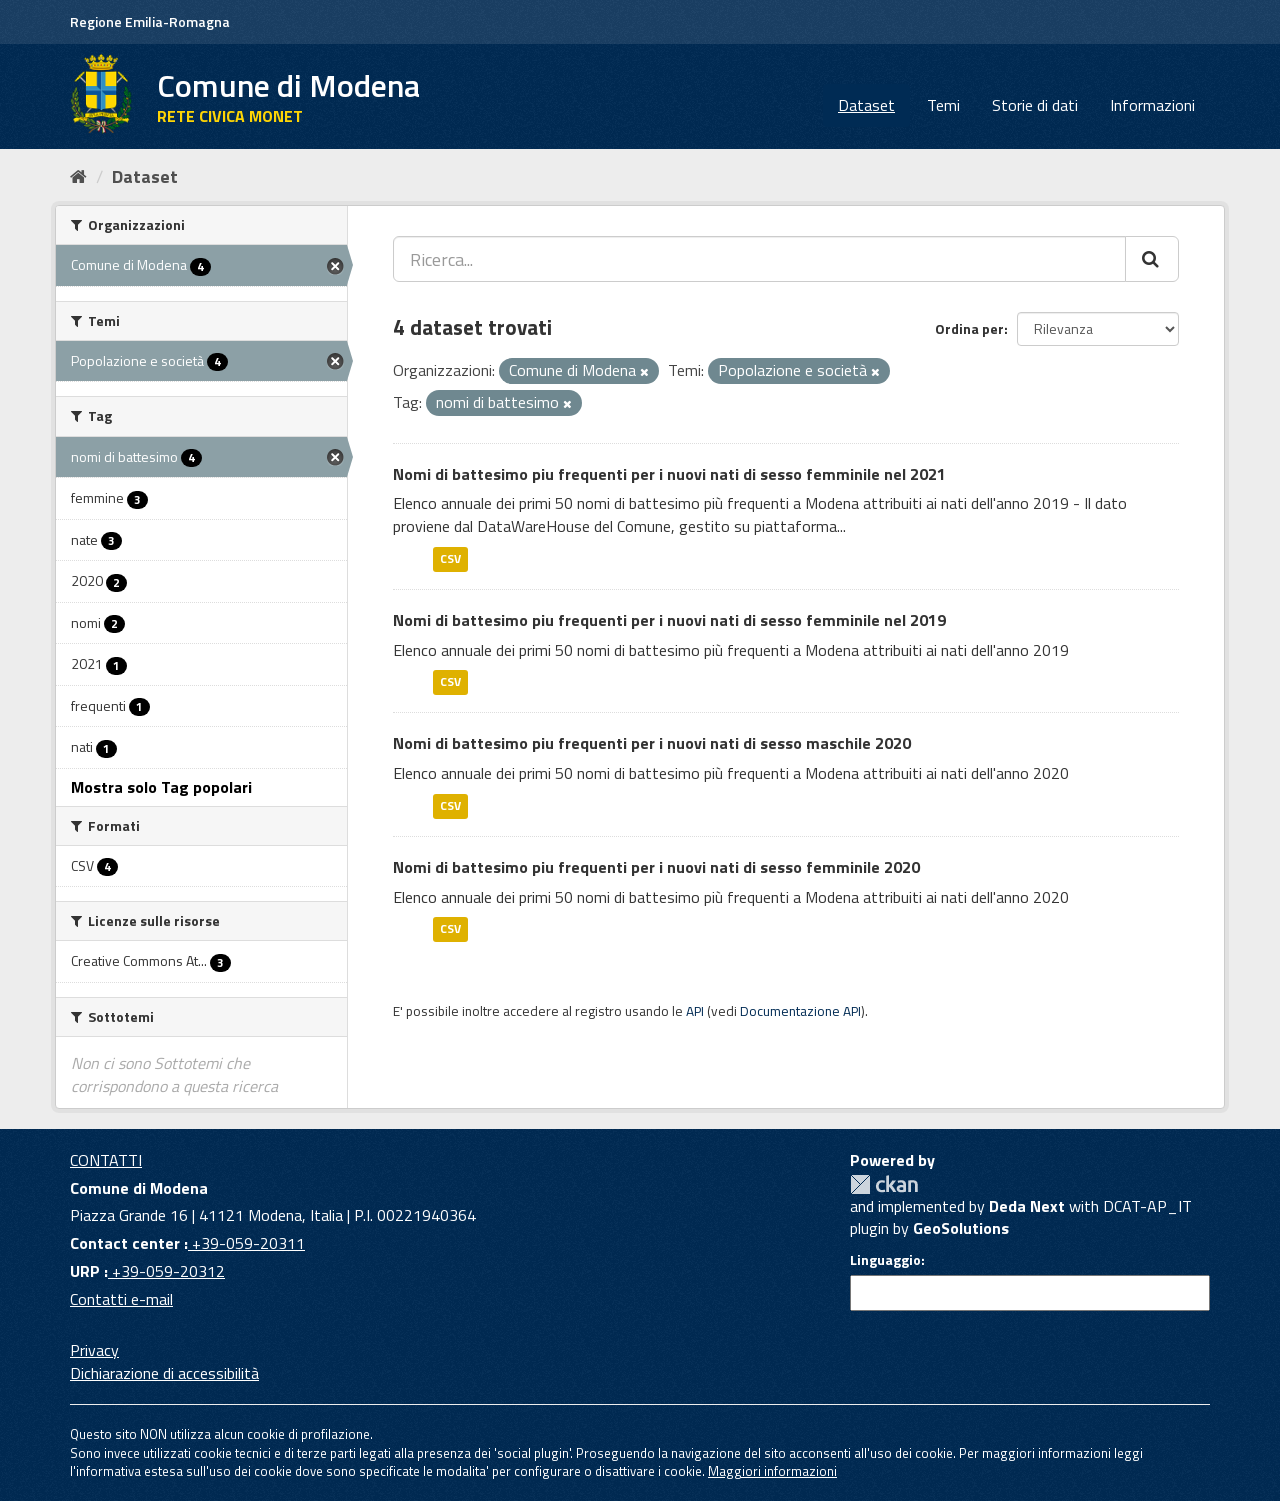 Image resolution: width=1280 pixels, height=1501 pixels. What do you see at coordinates (961, 1228) in the screenshot?
I see `GeoSolutions` at bounding box center [961, 1228].